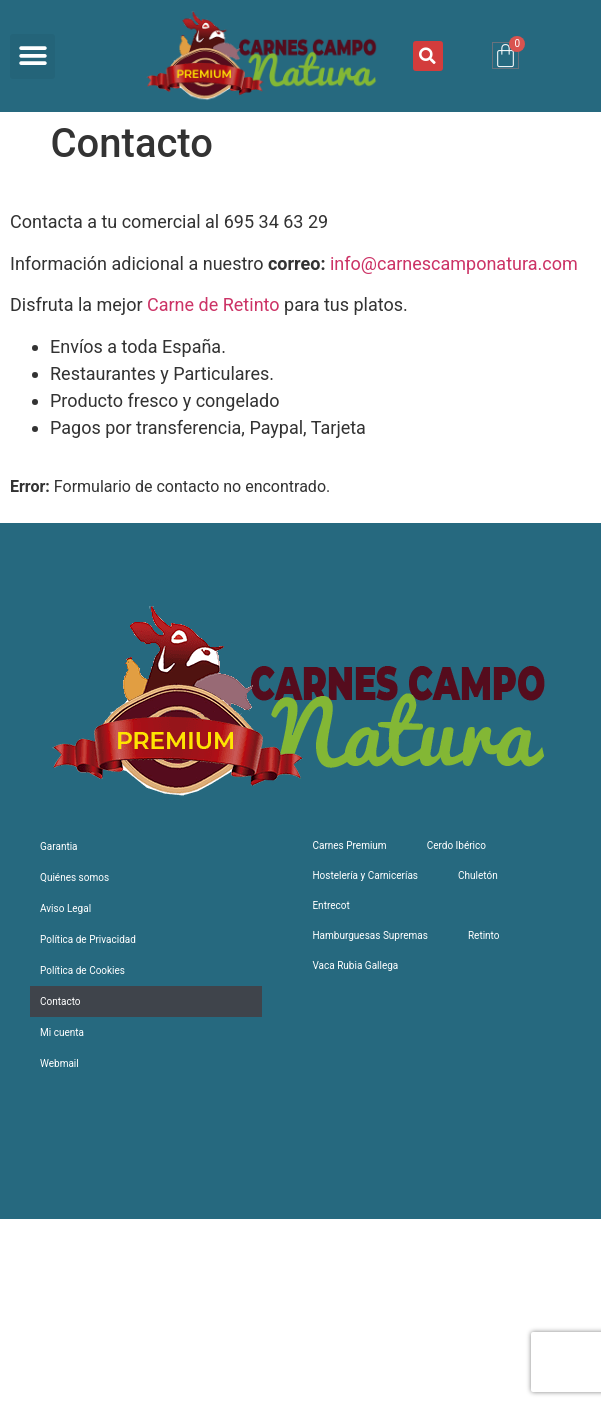  Describe the element at coordinates (59, 846) in the screenshot. I see `Garantia` at that location.